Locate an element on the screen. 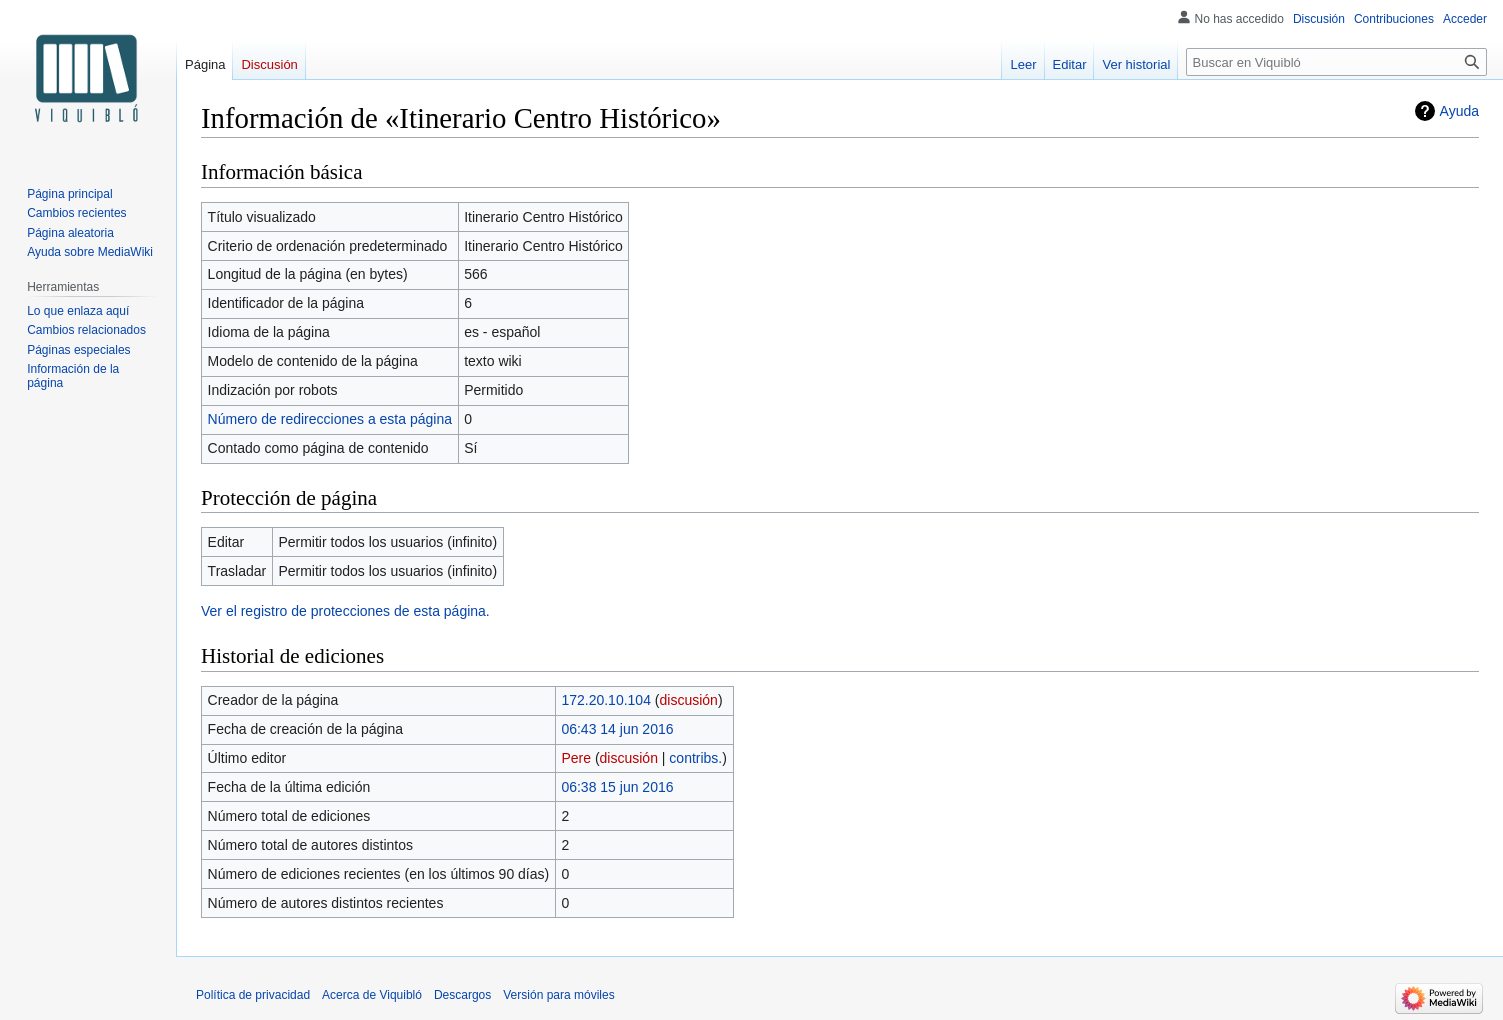 The image size is (1503, 1020). Número de redirecciones a esta página is located at coordinates (330, 419).